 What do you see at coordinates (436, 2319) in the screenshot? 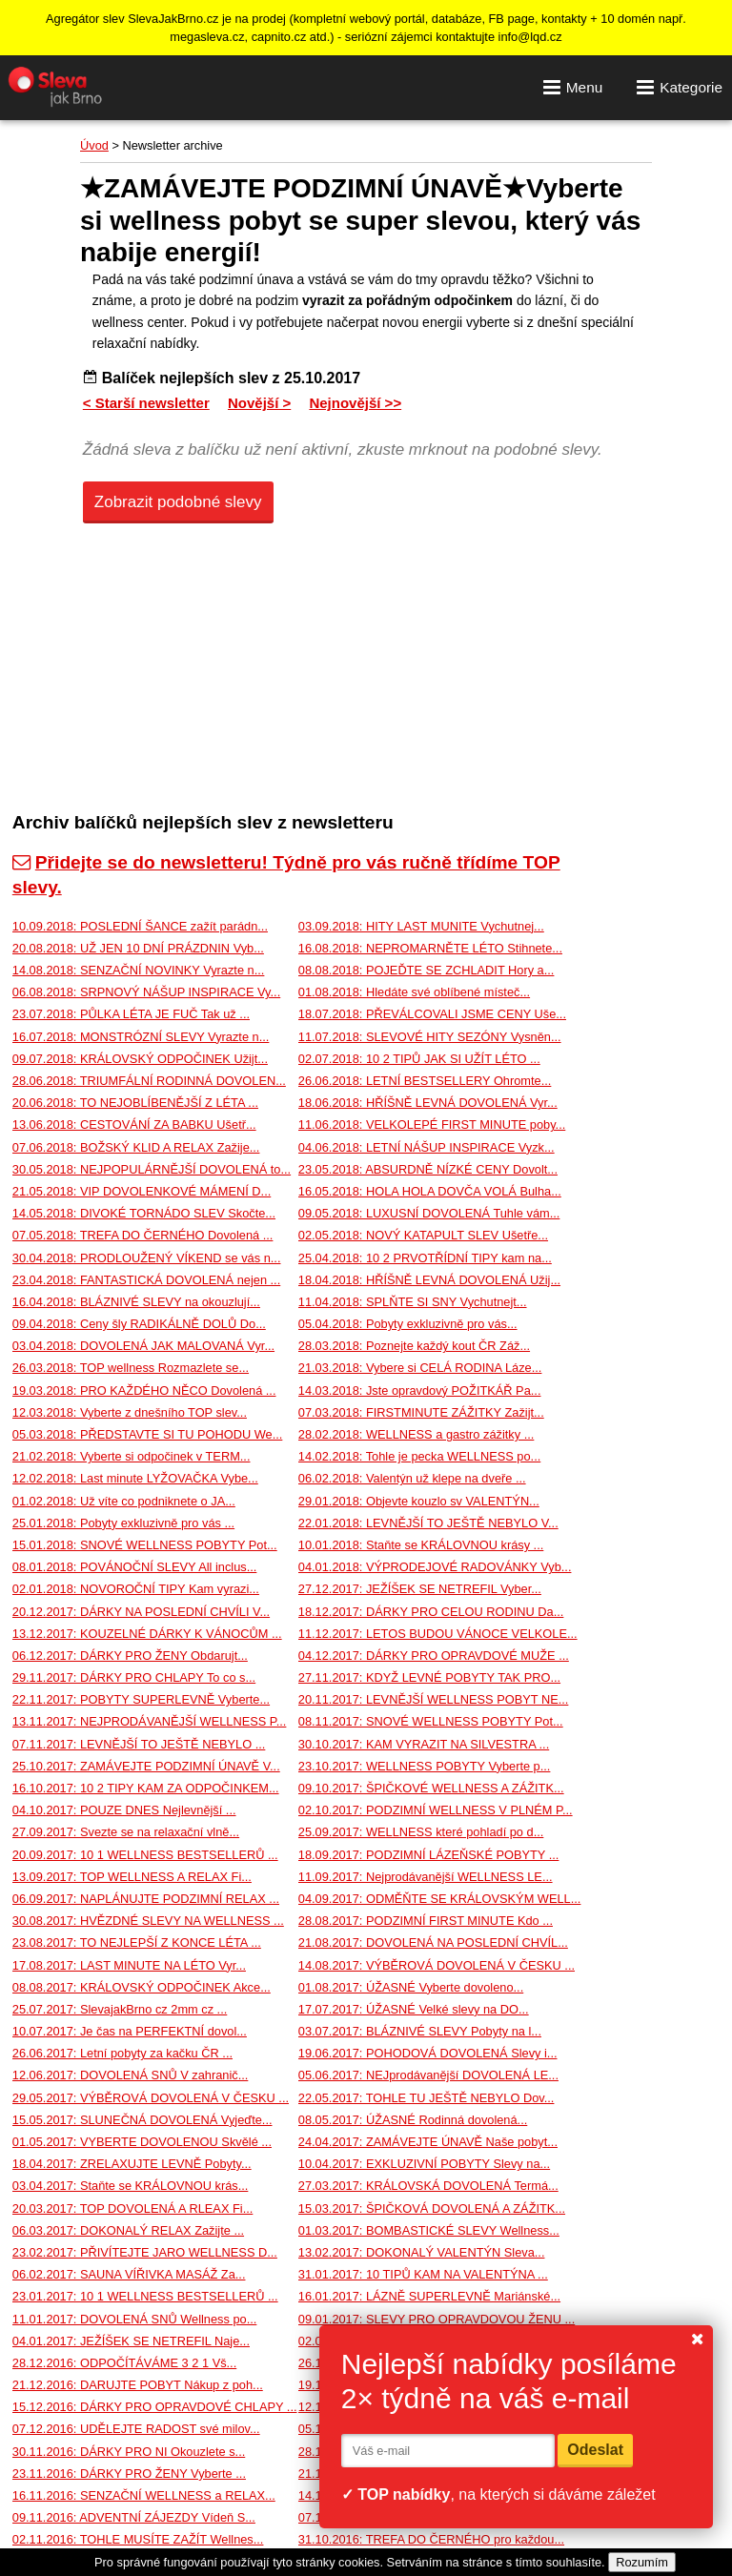
I see `09.01.2017: SLEVY PRO OPRAVDOVOU ŽENU ...` at bounding box center [436, 2319].